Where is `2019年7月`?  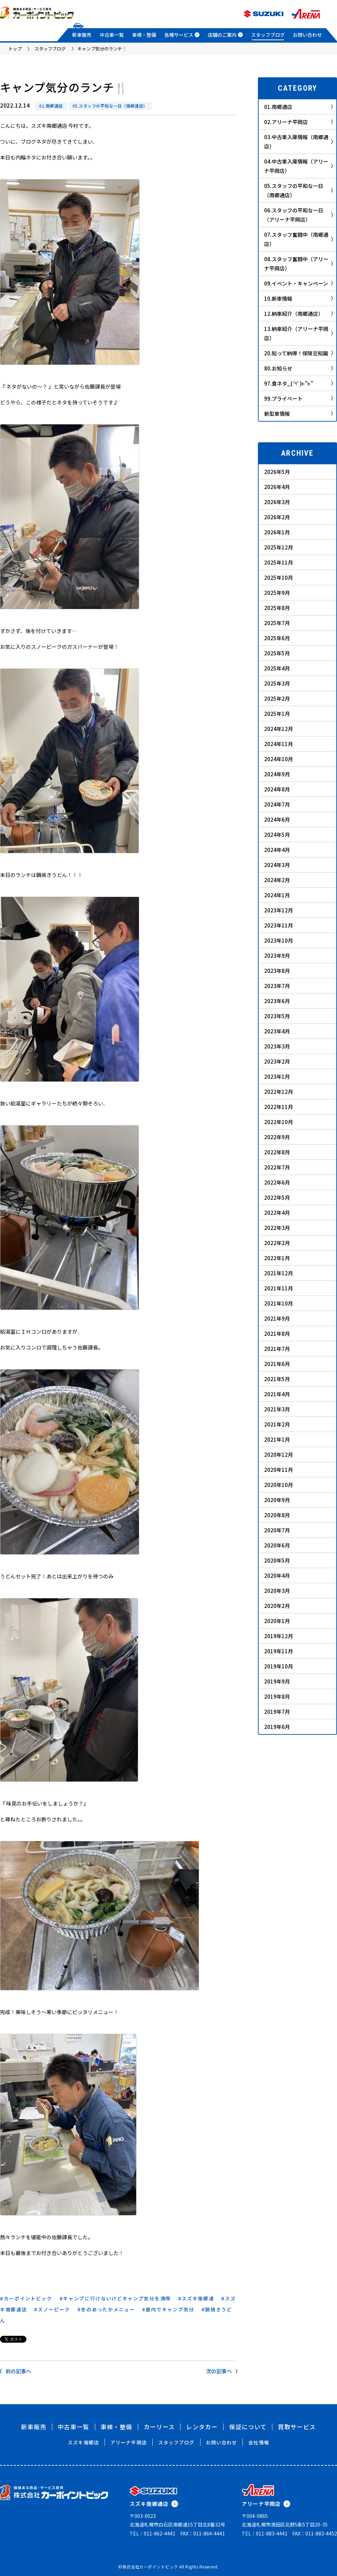
2019年7月 is located at coordinates (277, 1711).